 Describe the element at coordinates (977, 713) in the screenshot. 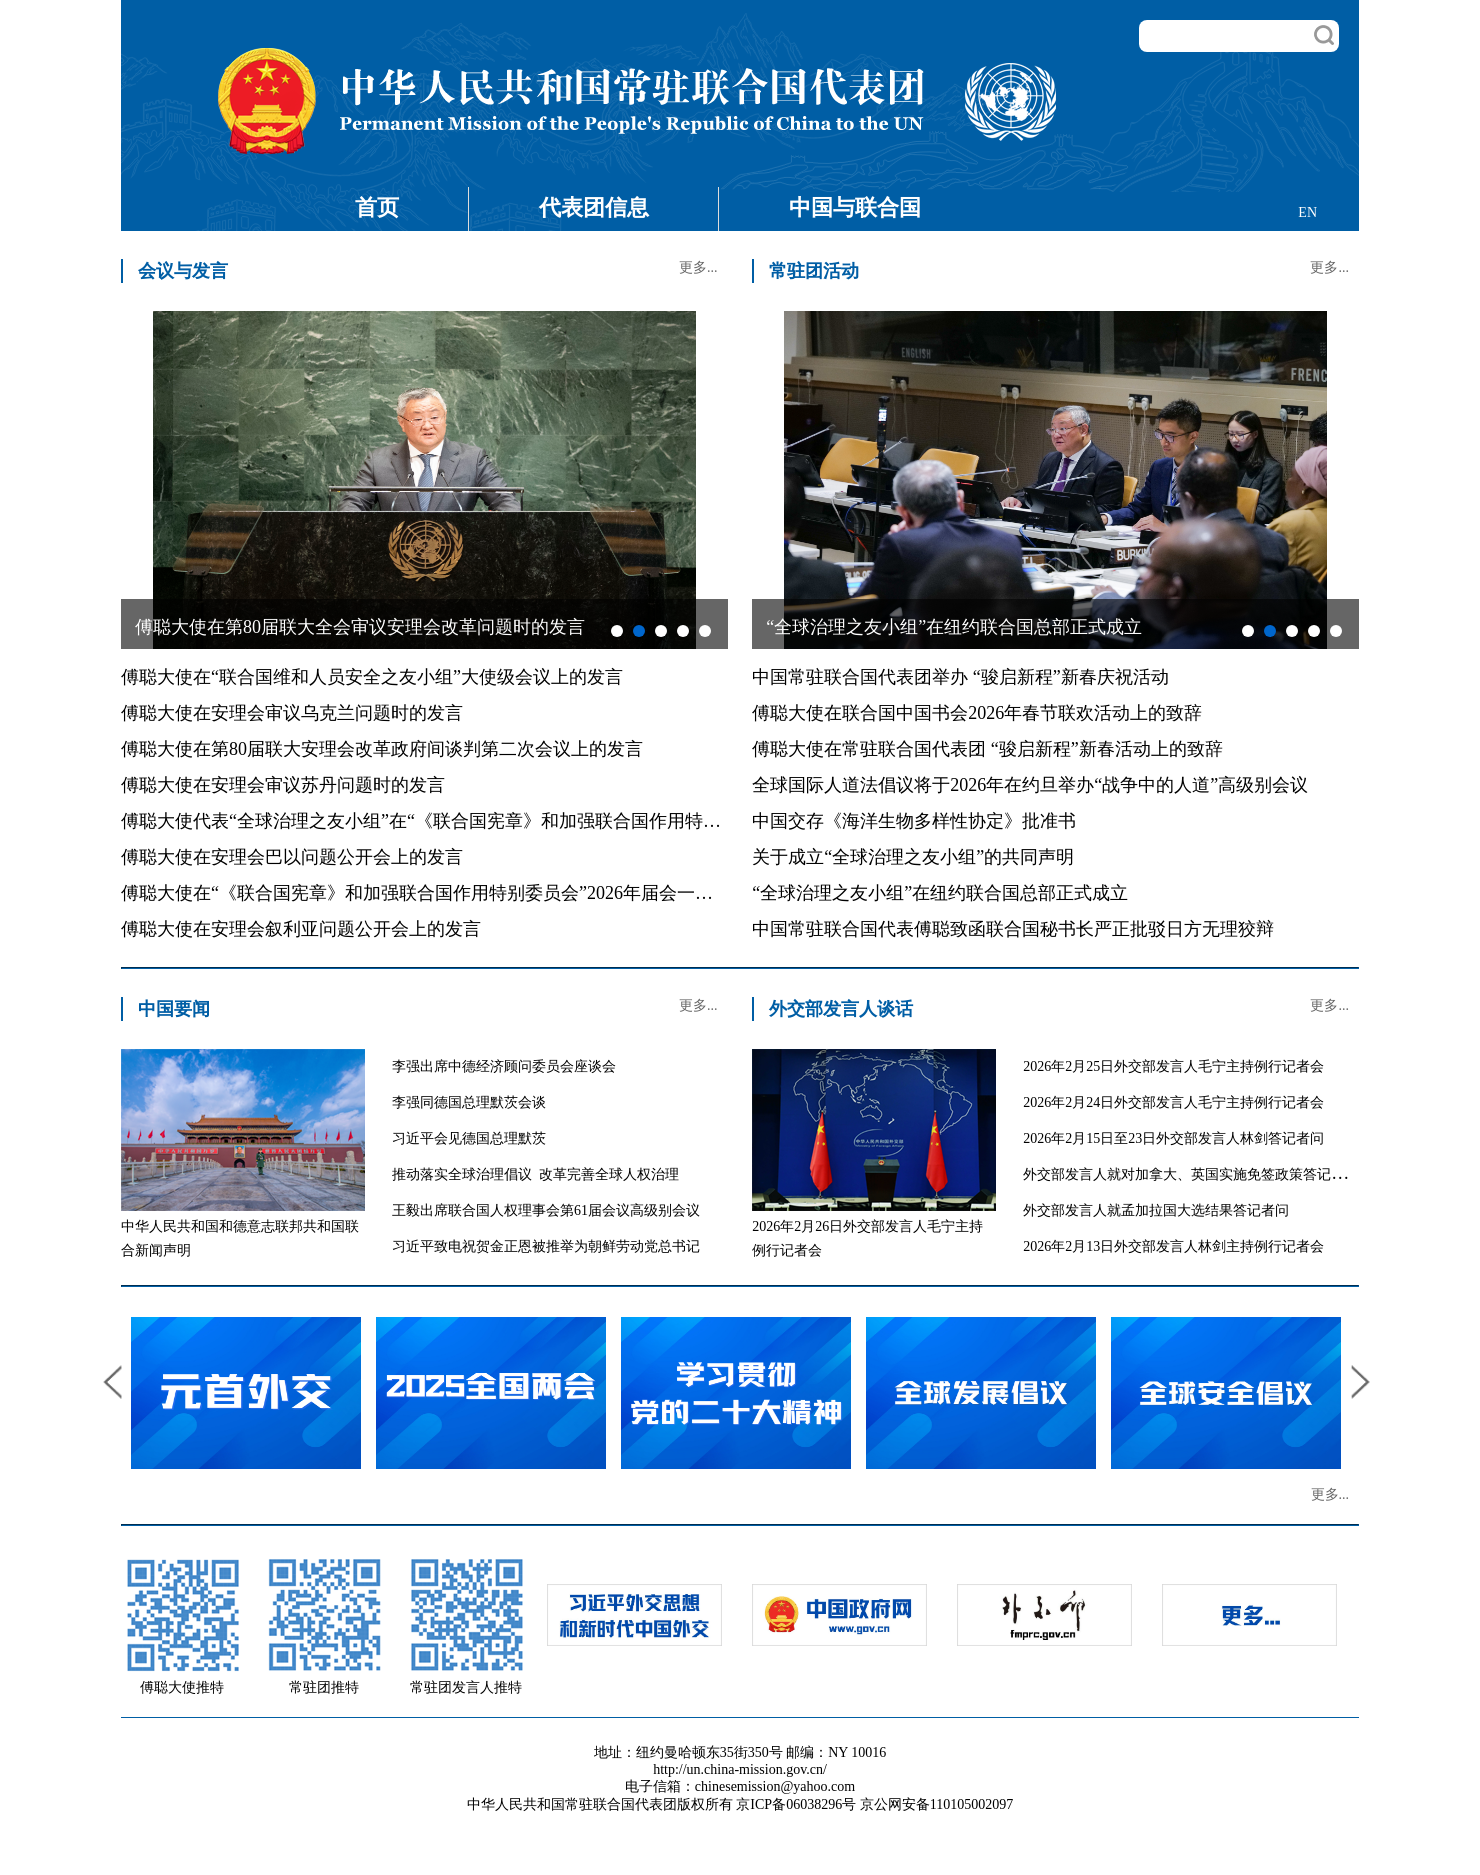

I see `傅聪大使在联合国中国书会2026年春节联欢活动上的致辞` at that location.